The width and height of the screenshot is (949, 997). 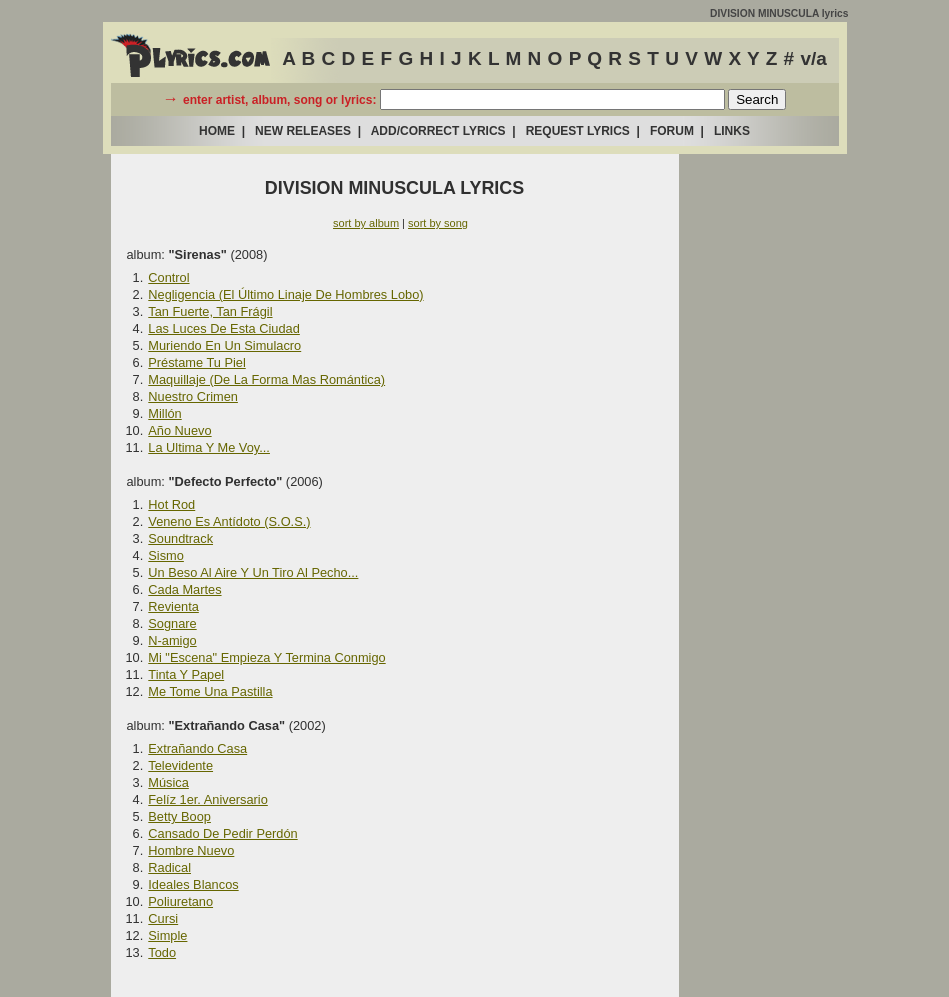 What do you see at coordinates (186, 674) in the screenshot?
I see `Tinta Y Papel` at bounding box center [186, 674].